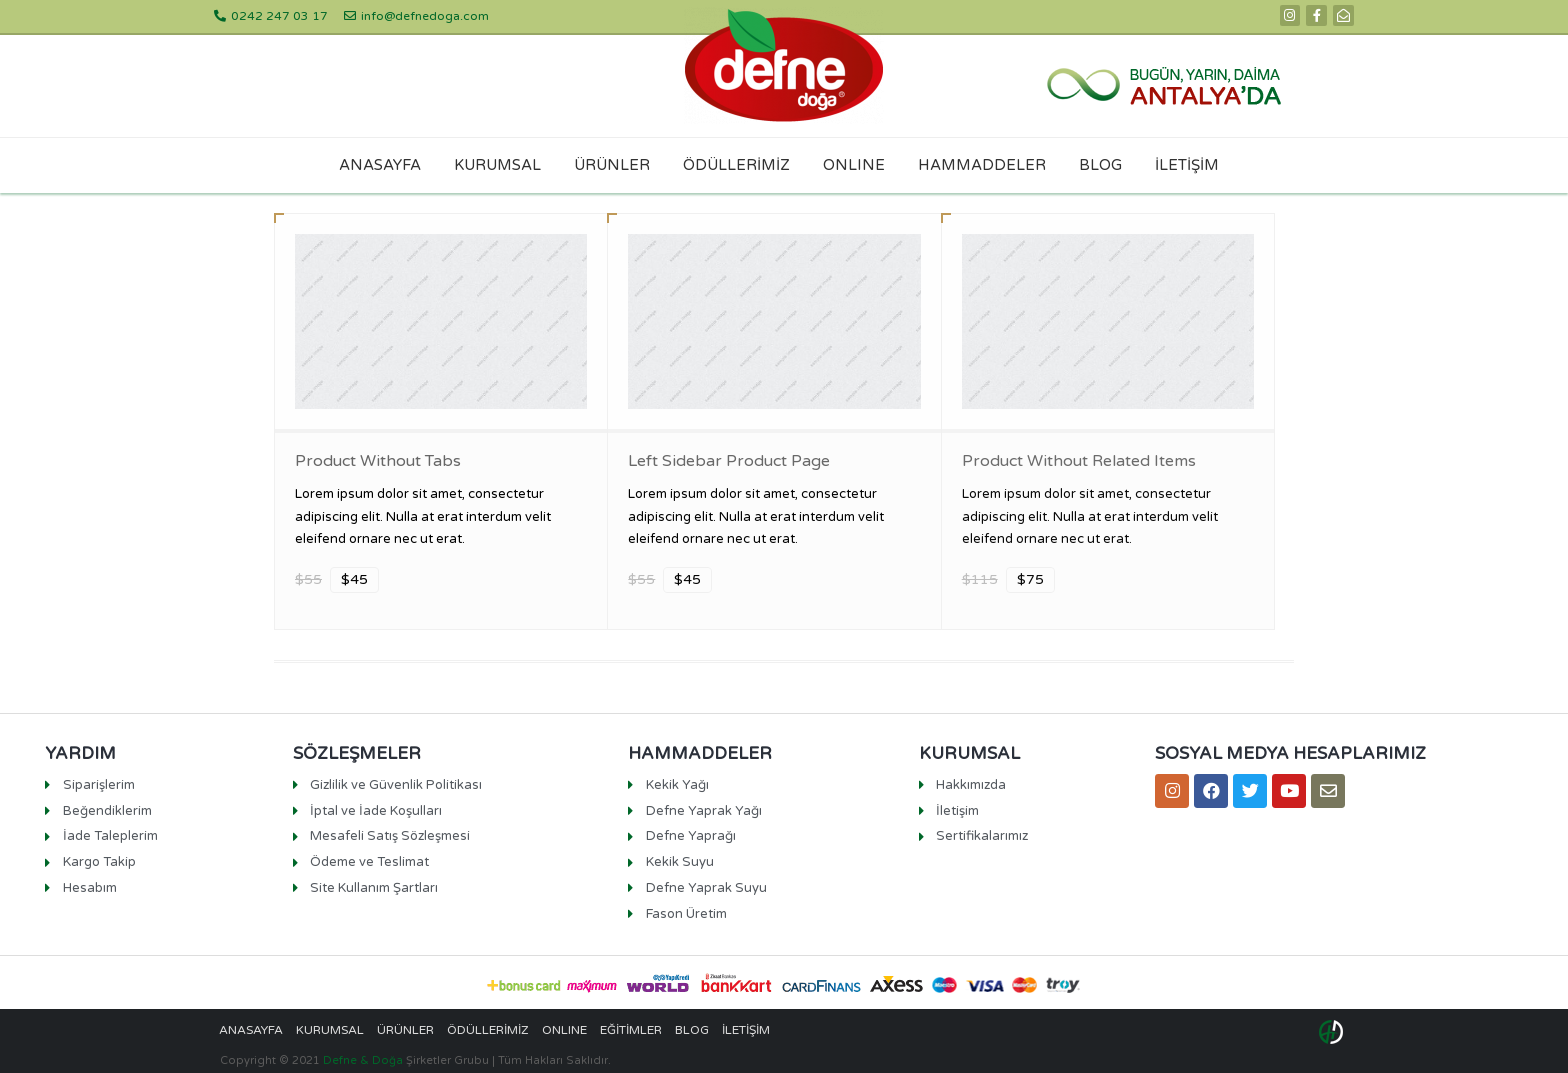  I want to click on HAMMADDELER, so click(982, 165).